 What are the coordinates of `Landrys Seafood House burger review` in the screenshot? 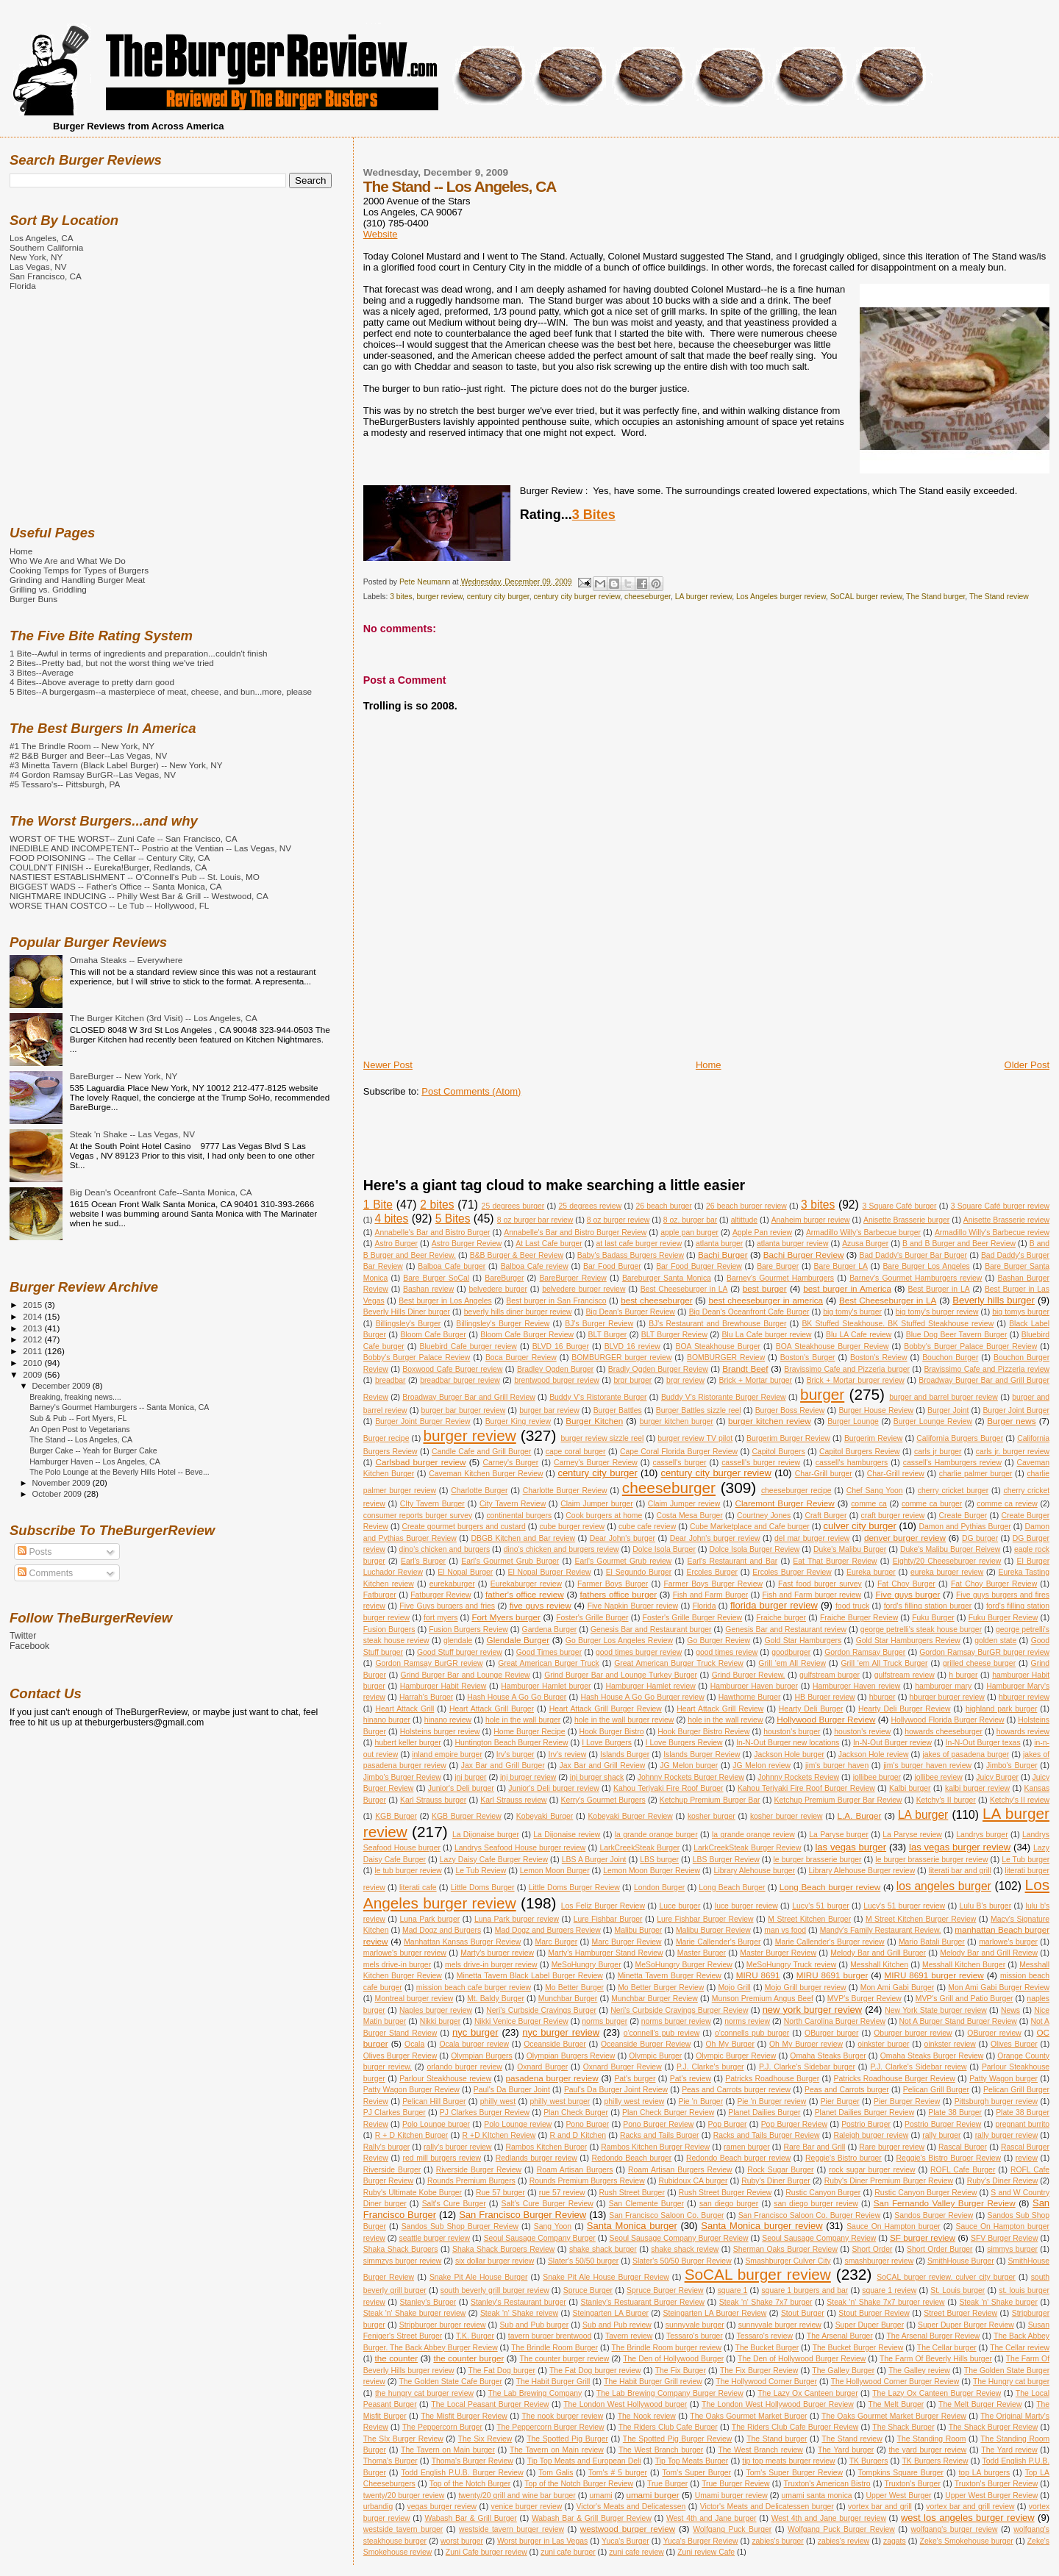 It's located at (519, 1848).